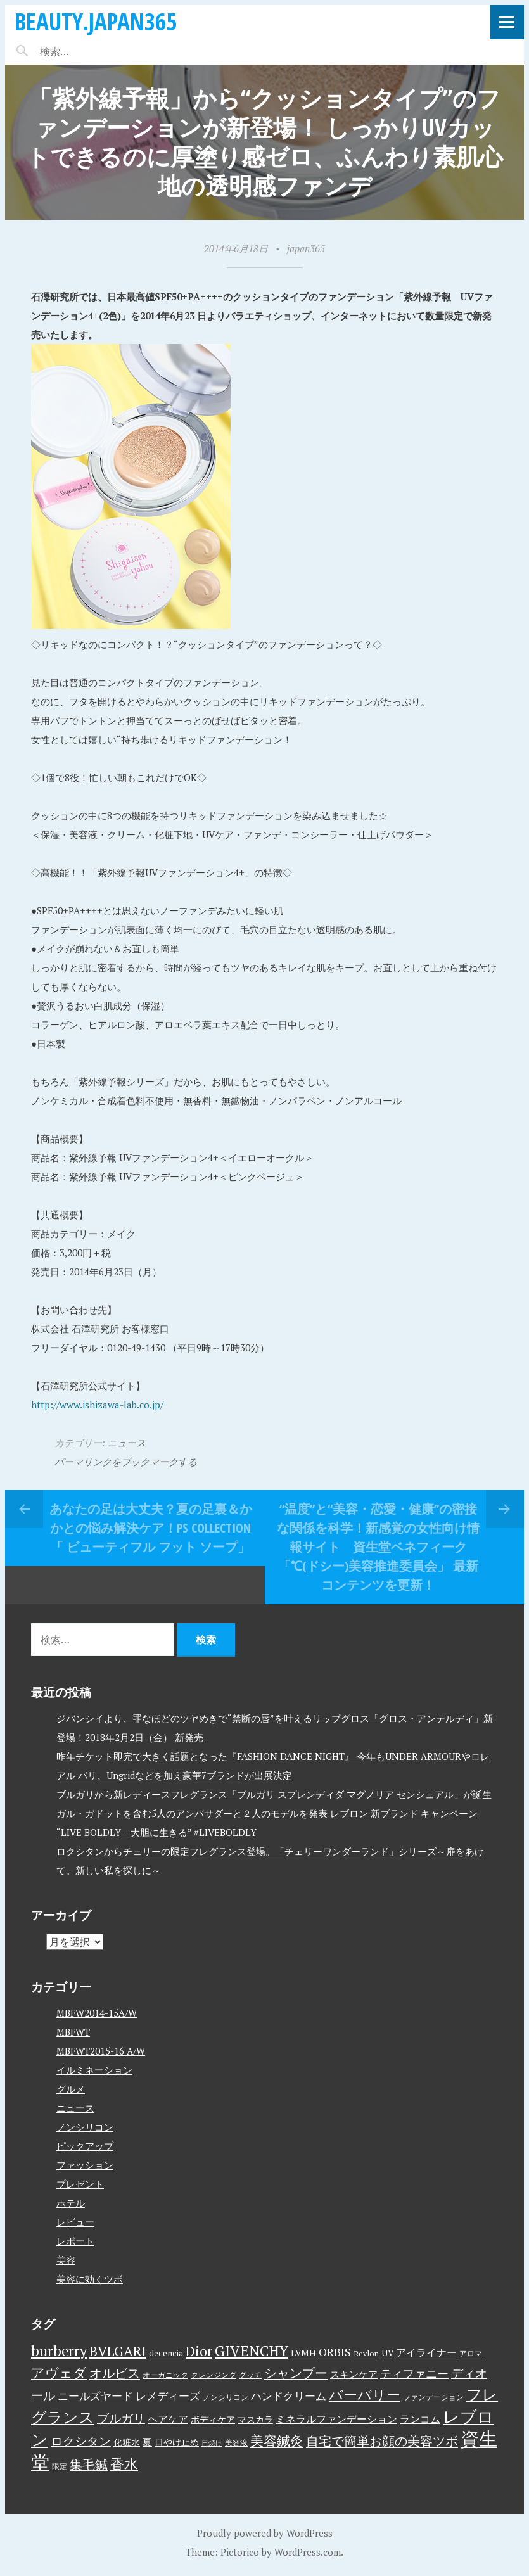  Describe the element at coordinates (165, 2374) in the screenshot. I see `オーガニック [オーガニック (3個の項目)]` at that location.